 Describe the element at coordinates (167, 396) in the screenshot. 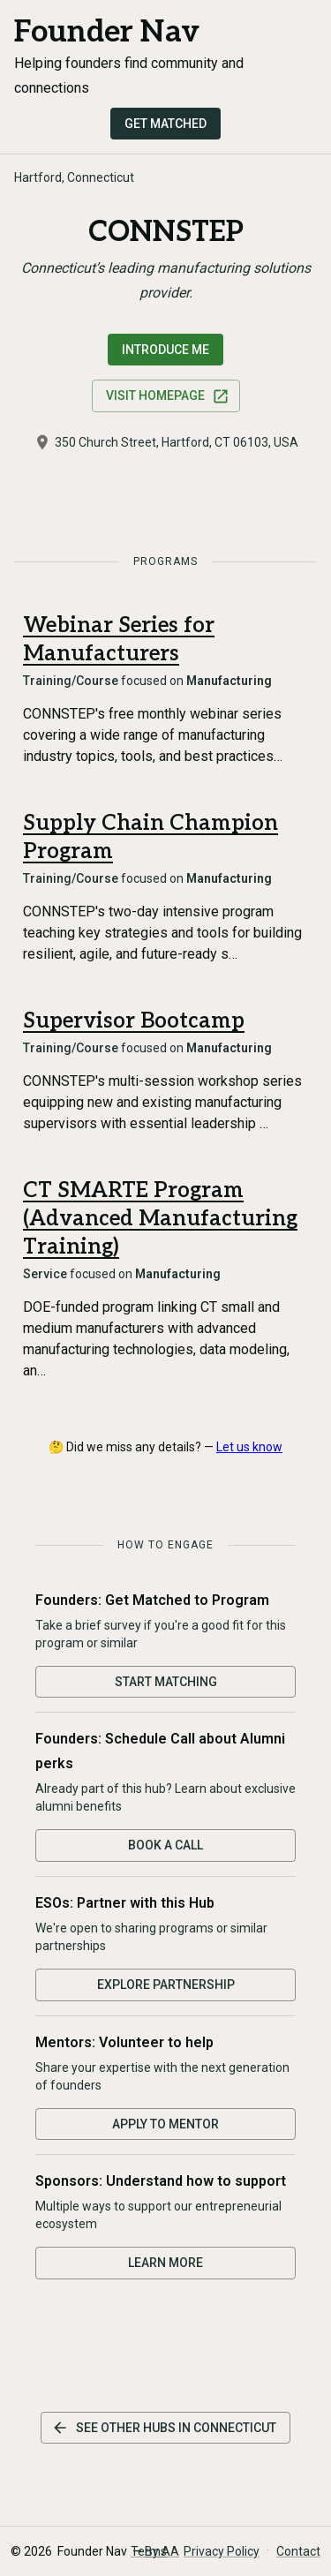

I see `Visit Homepage [Visit CONNSTEP website]` at that location.